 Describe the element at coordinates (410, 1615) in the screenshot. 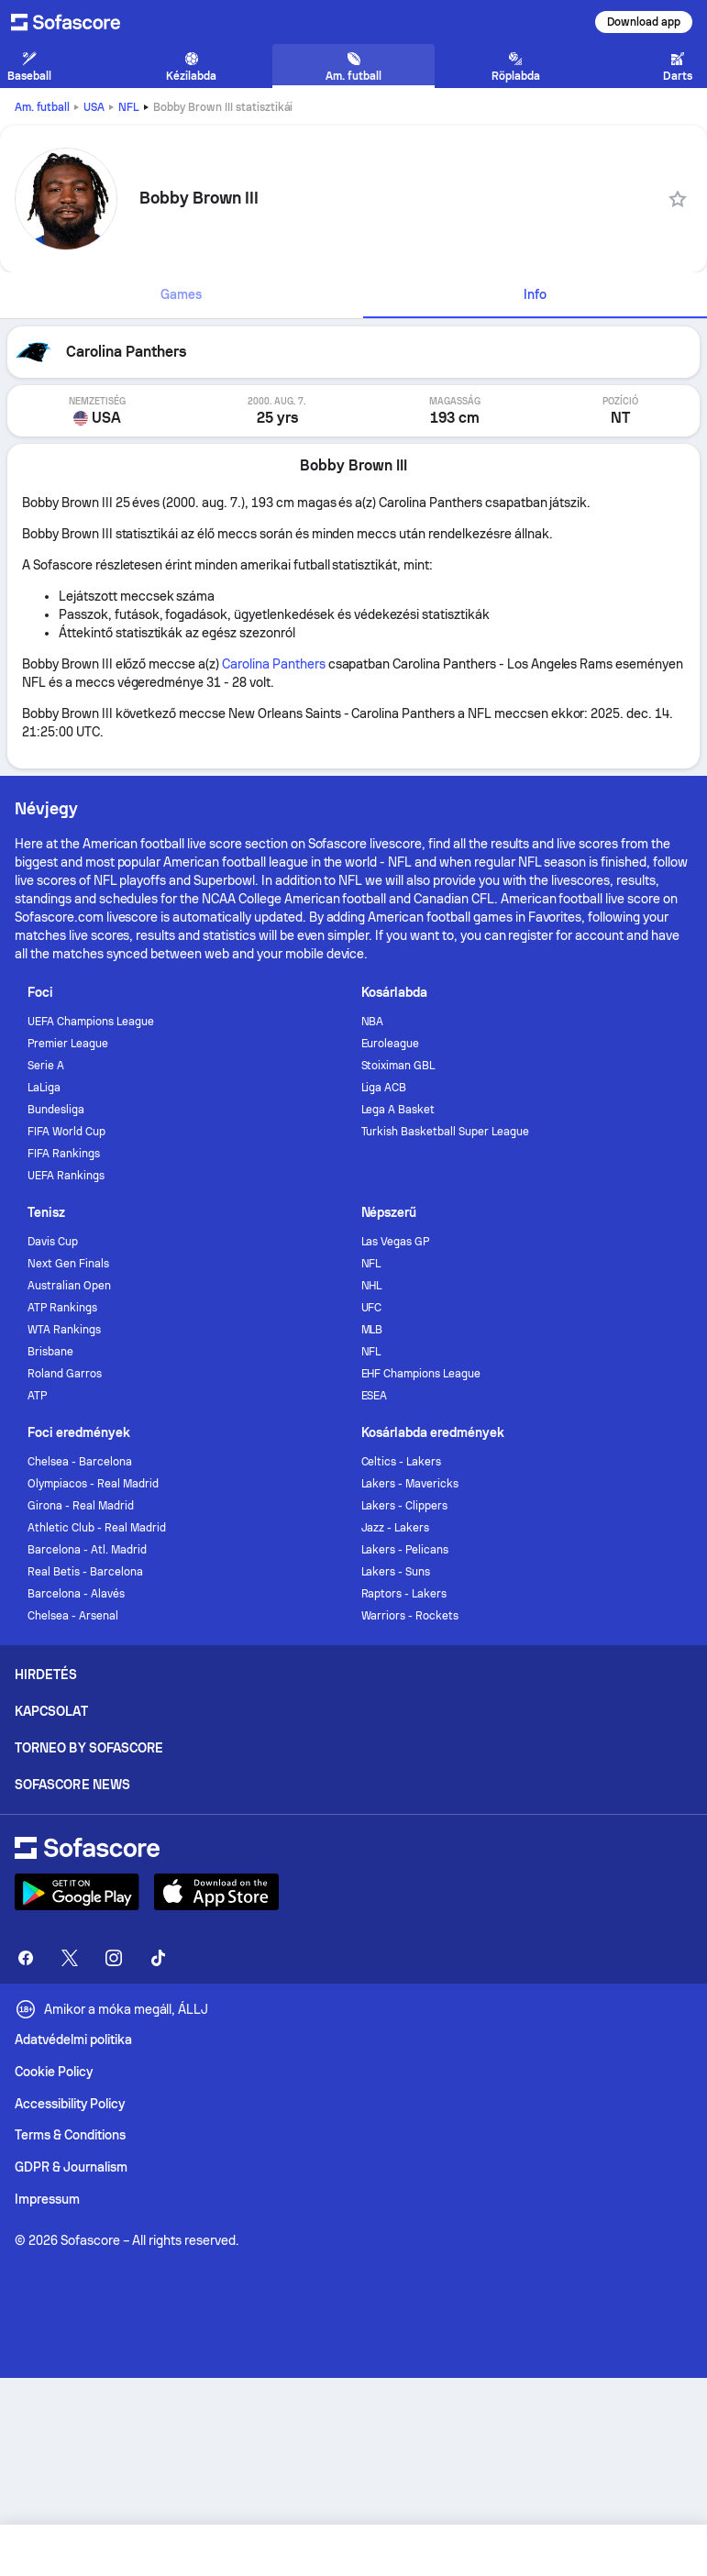

I see `Warriors - Rockets` at that location.